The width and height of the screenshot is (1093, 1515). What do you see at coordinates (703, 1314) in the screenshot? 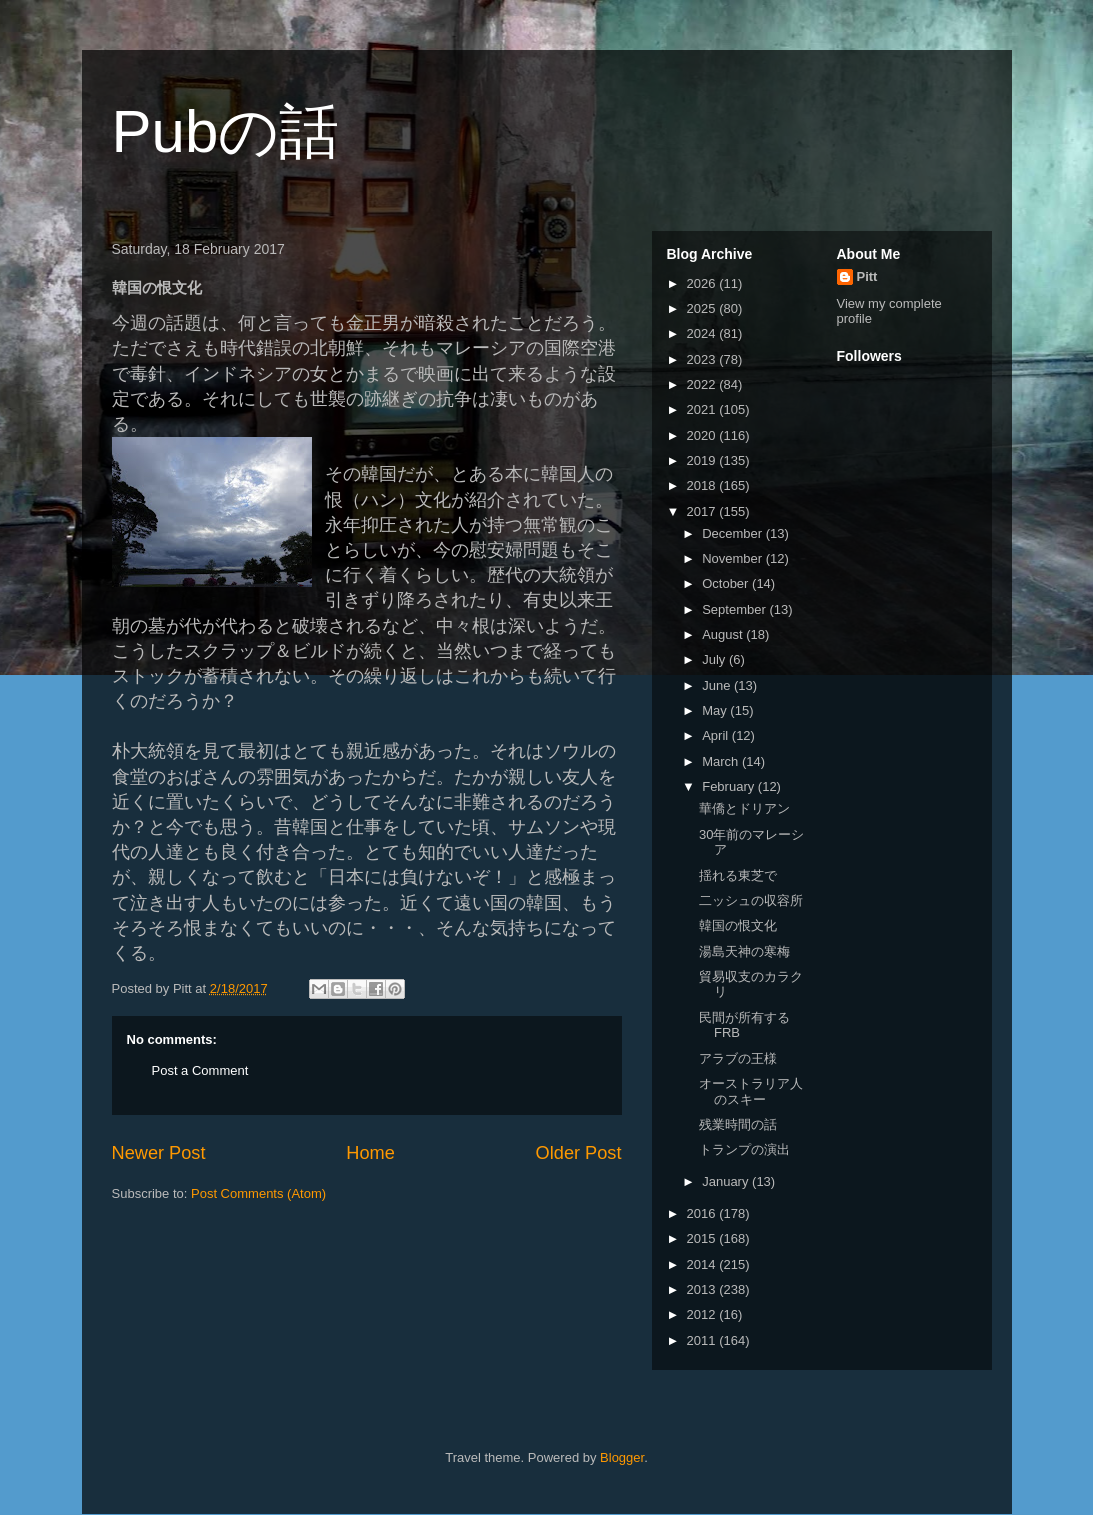
I see `2012` at bounding box center [703, 1314].